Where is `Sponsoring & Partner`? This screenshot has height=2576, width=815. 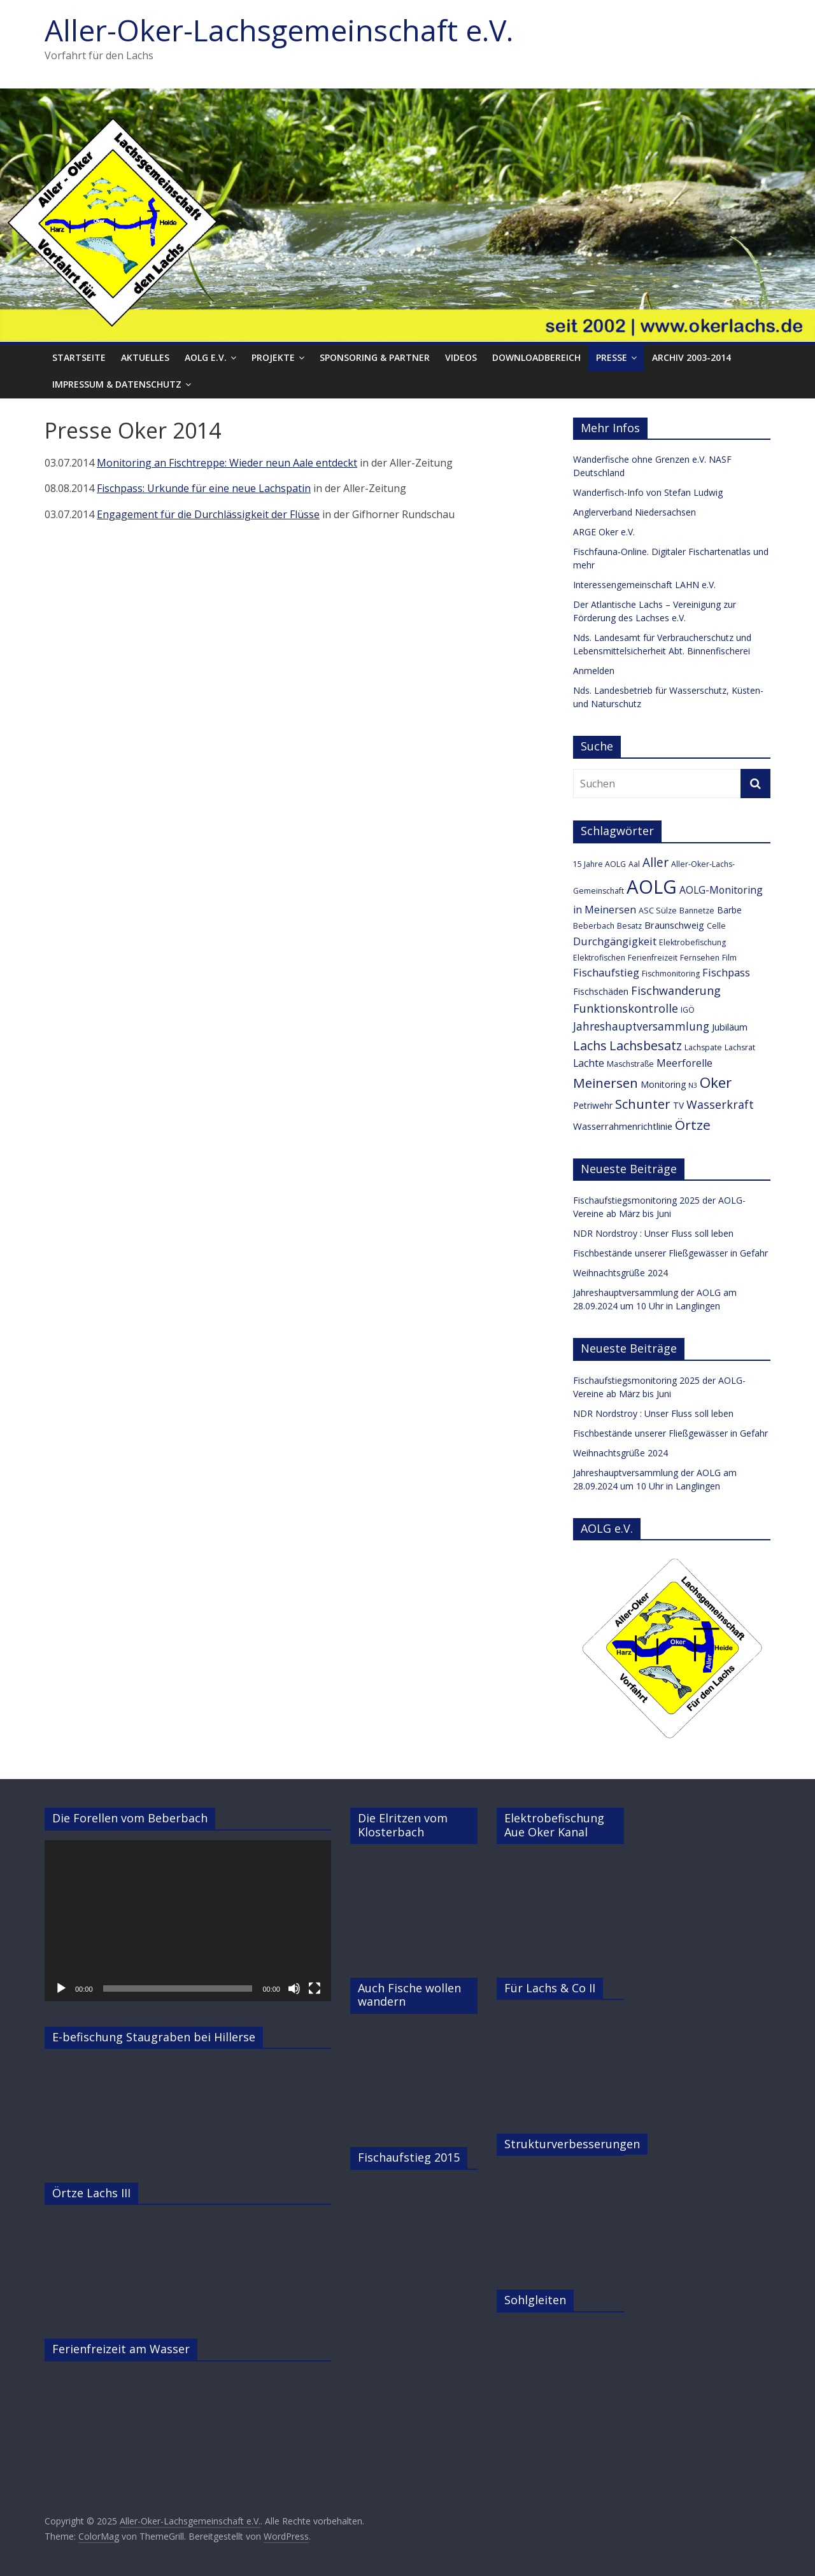
Sponsoring & Partner is located at coordinates (375, 357).